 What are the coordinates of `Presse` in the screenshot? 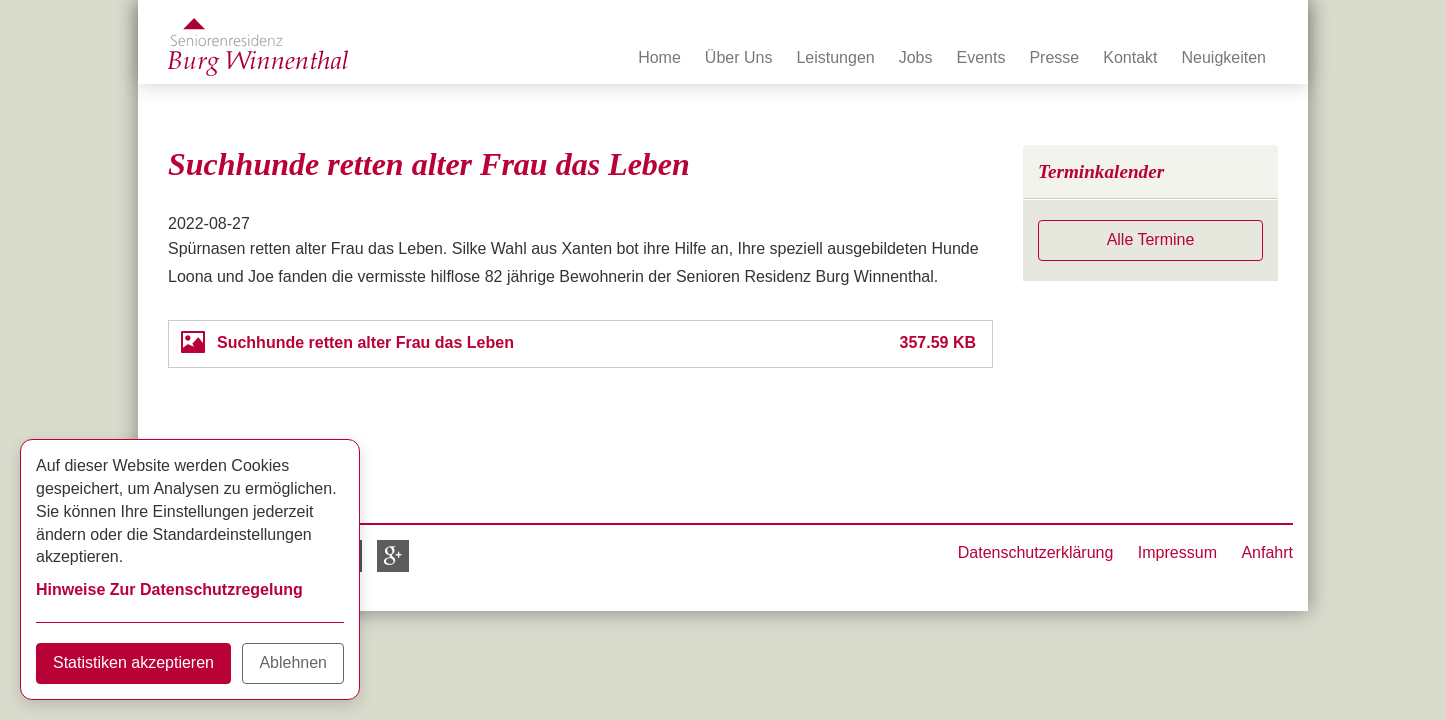 It's located at (1054, 57).